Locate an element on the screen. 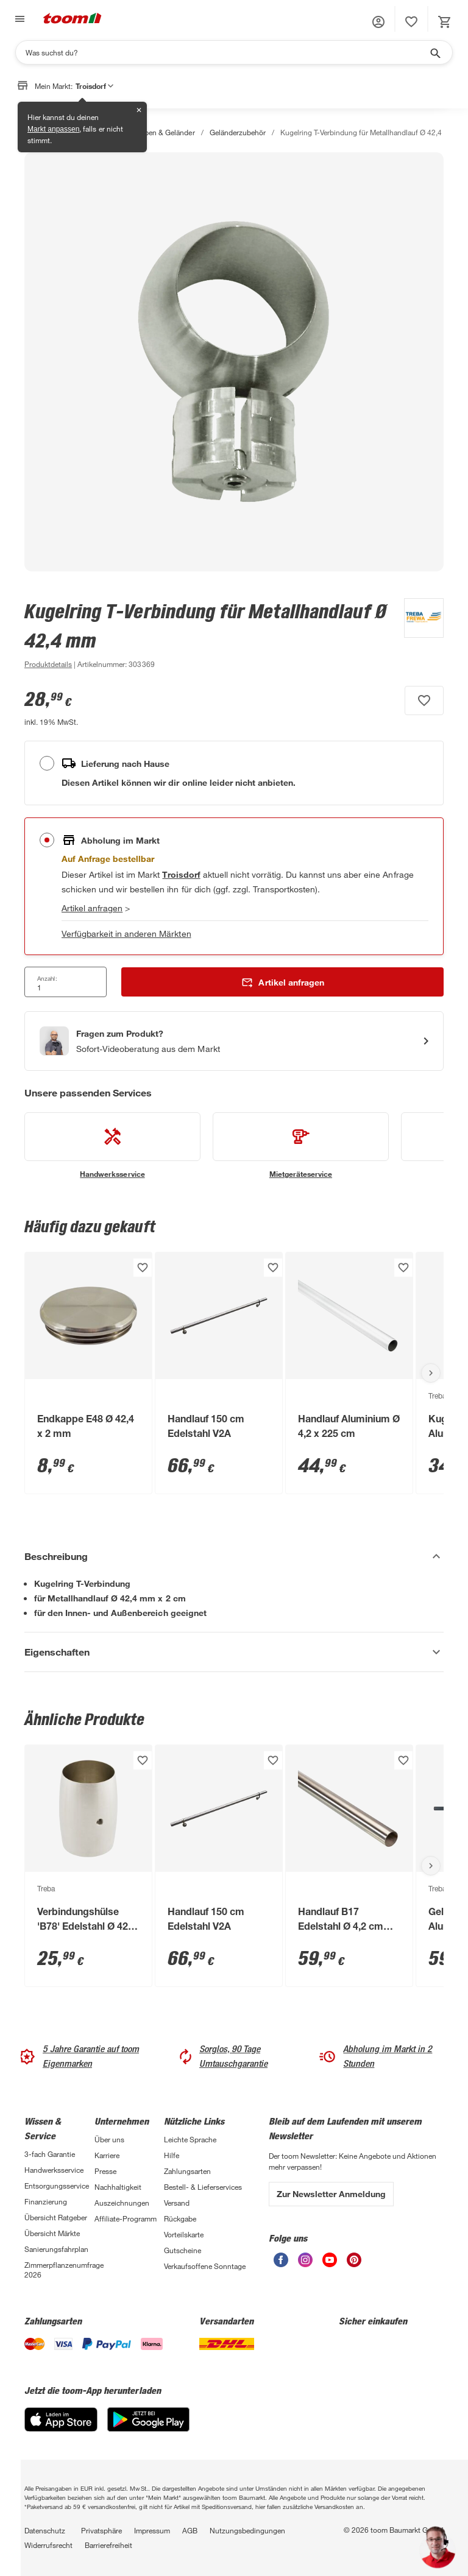  Übersicht Ratgeber is located at coordinates (55, 2217).